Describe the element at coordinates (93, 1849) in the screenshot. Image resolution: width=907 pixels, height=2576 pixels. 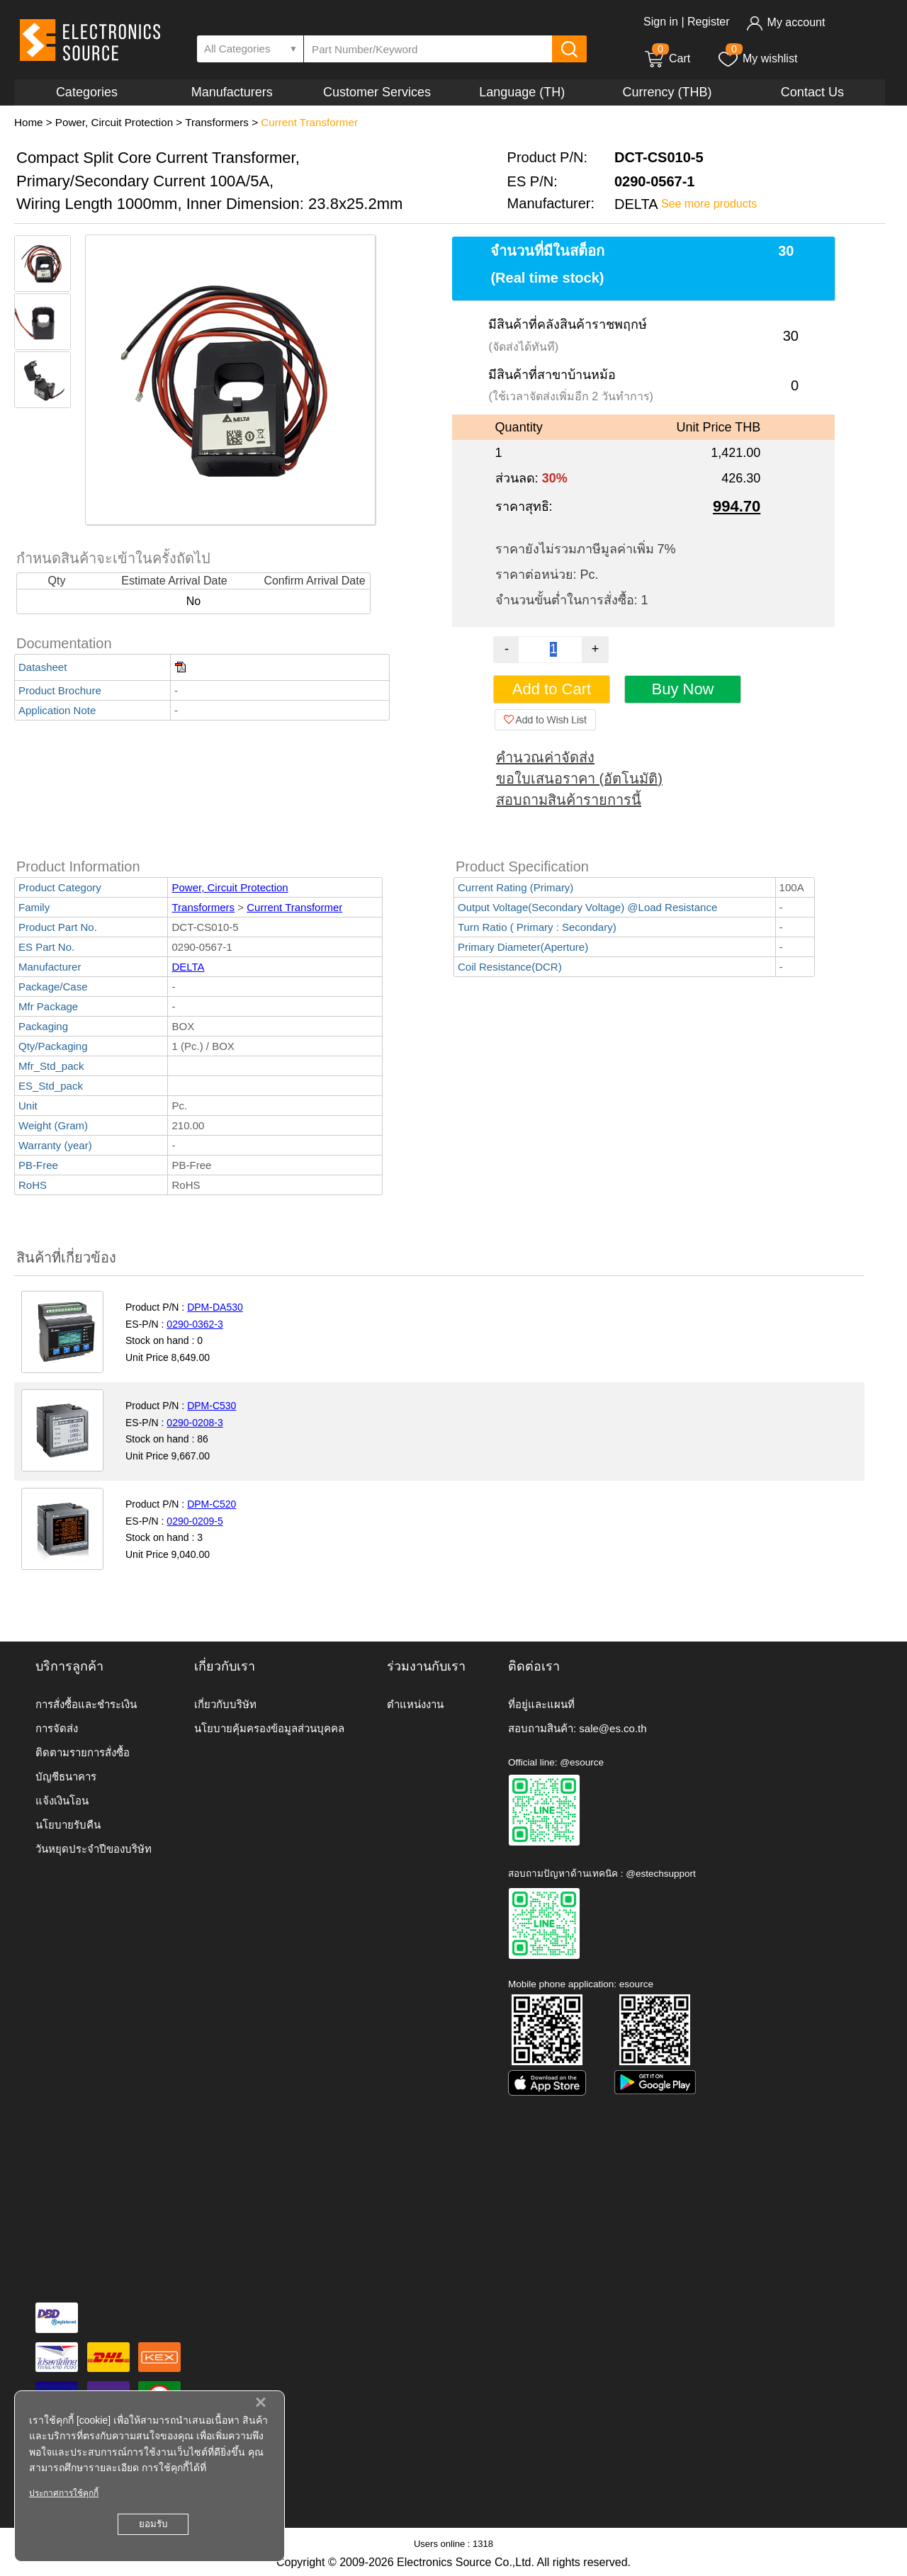
I see `วันหยุดประจำปีของบริษัท` at that location.